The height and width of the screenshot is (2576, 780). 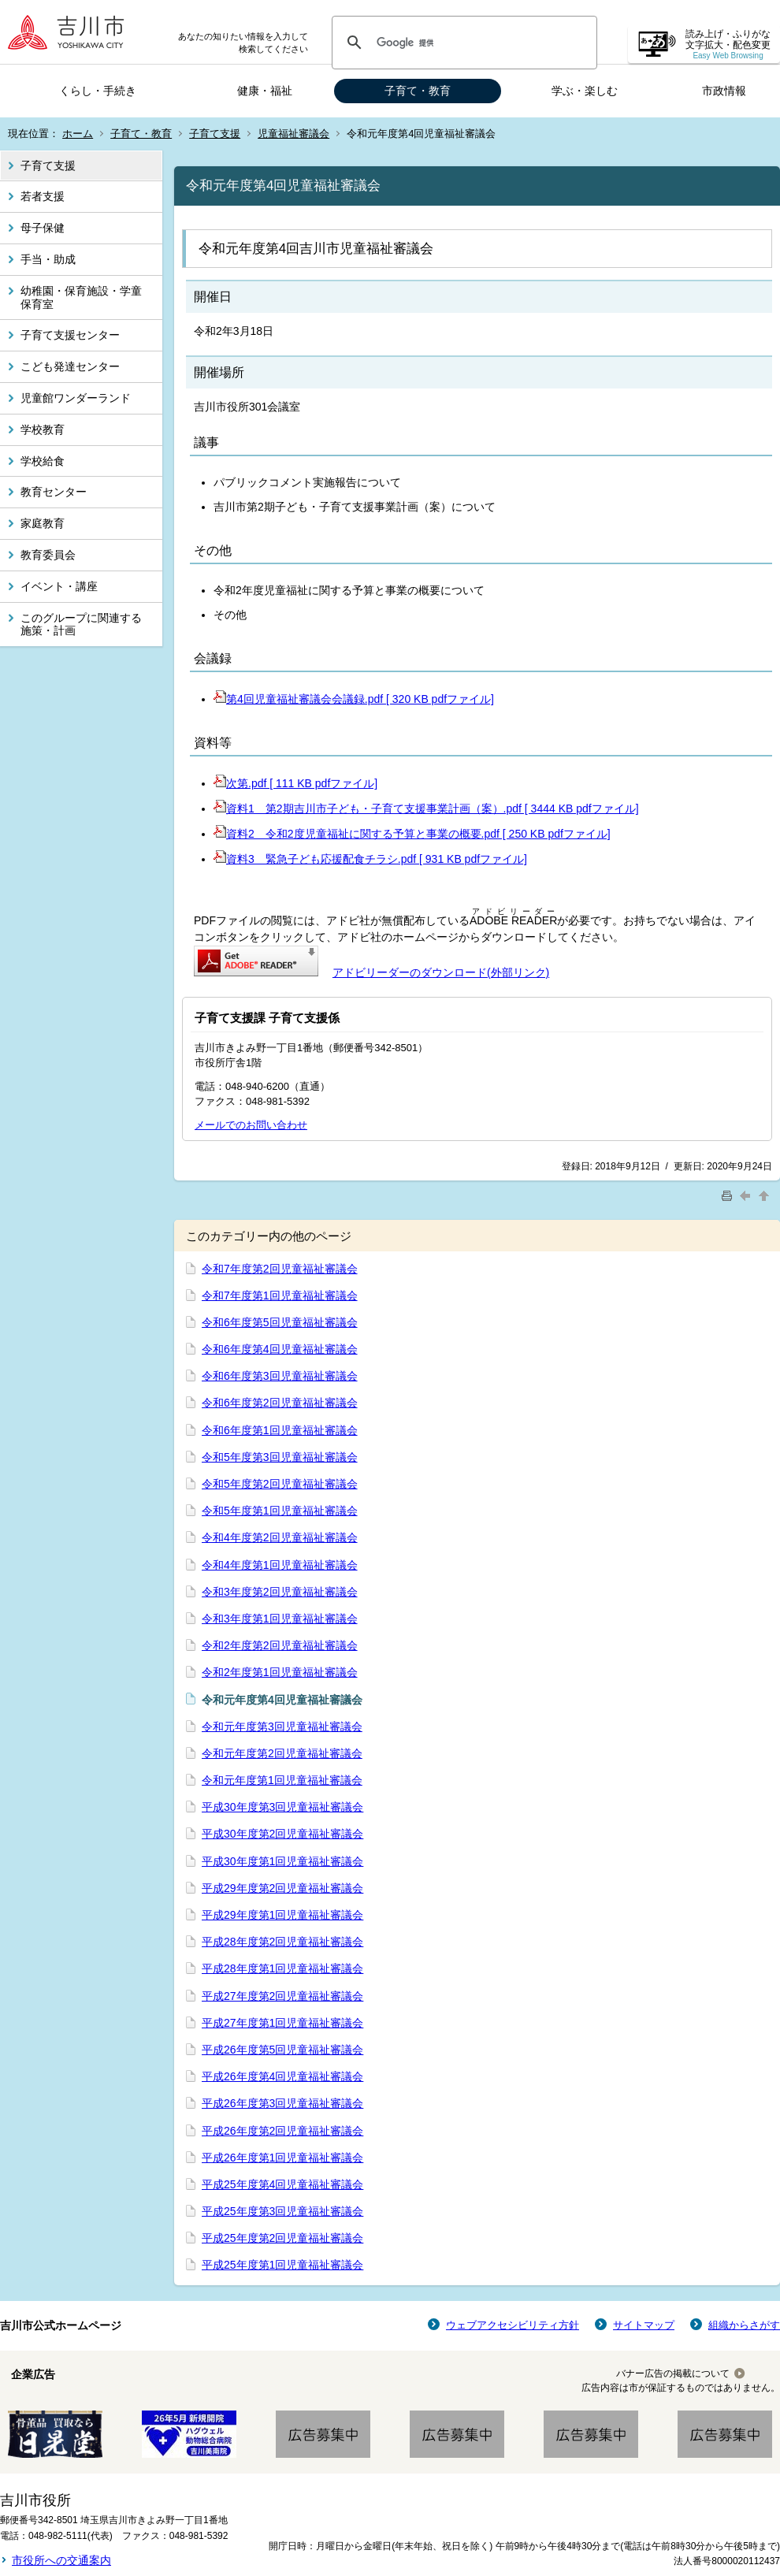 What do you see at coordinates (42, 429) in the screenshot?
I see `学校教育` at bounding box center [42, 429].